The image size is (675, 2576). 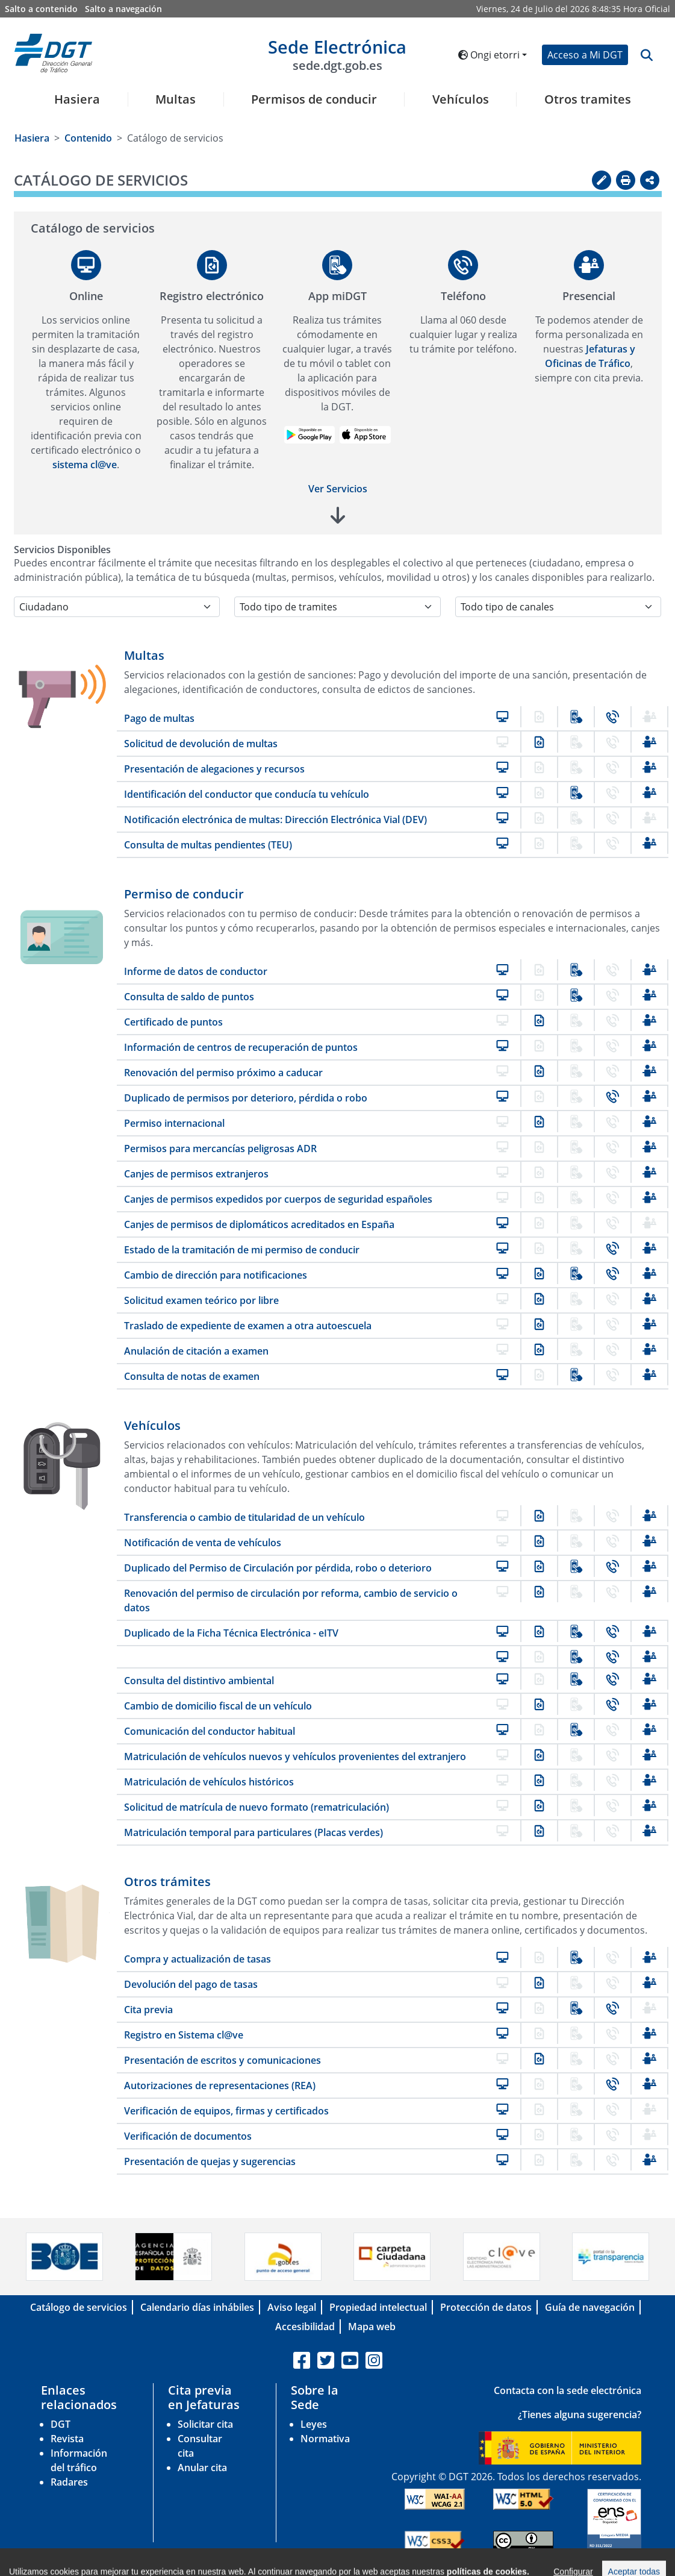 I want to click on Vehículos [button], so click(x=460, y=99).